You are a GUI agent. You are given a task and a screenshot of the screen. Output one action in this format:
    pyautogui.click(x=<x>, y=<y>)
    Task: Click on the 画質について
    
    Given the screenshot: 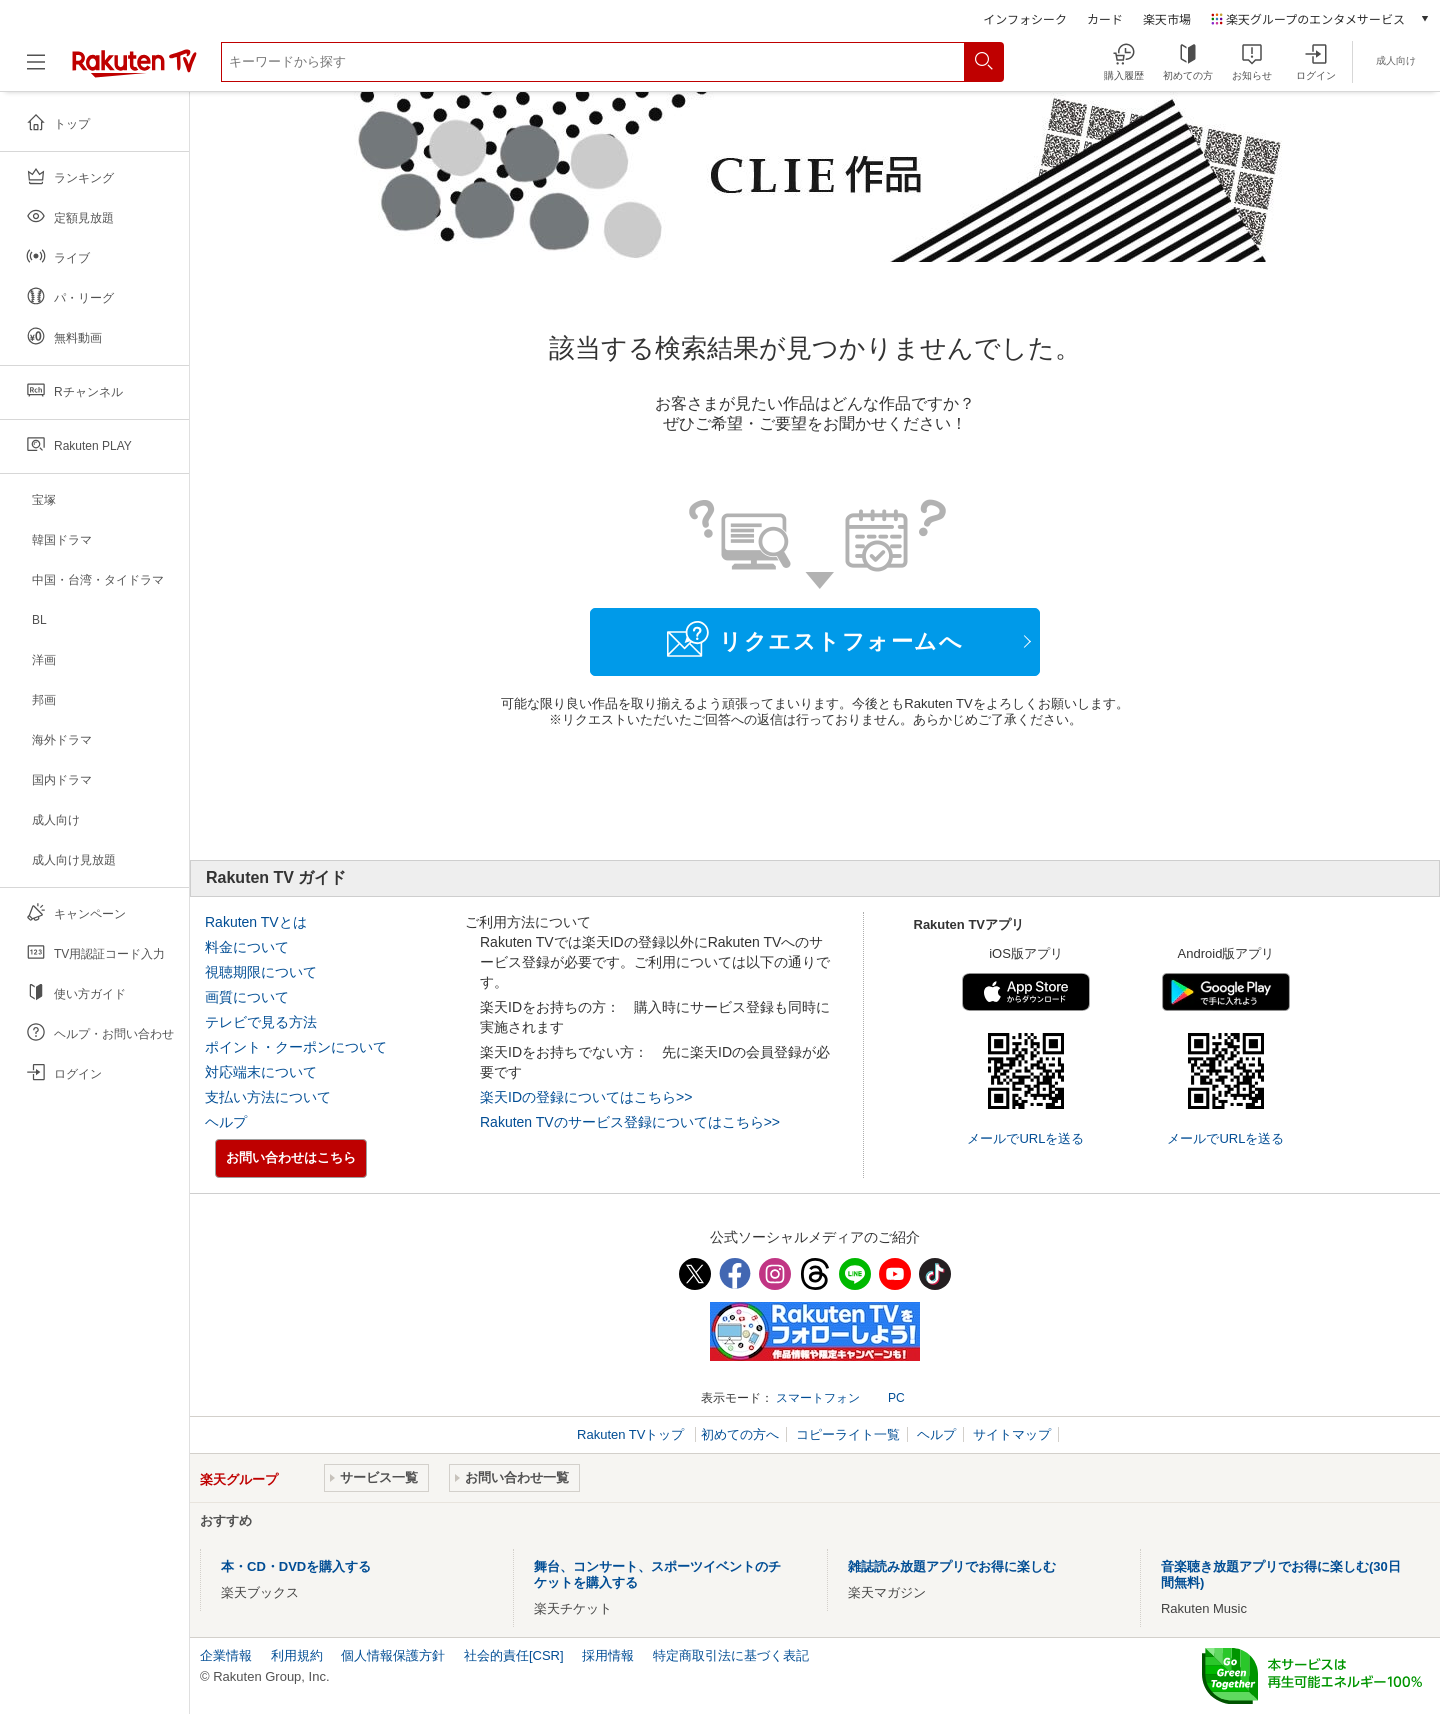 What is the action you would take?
    pyautogui.click(x=247, y=997)
    